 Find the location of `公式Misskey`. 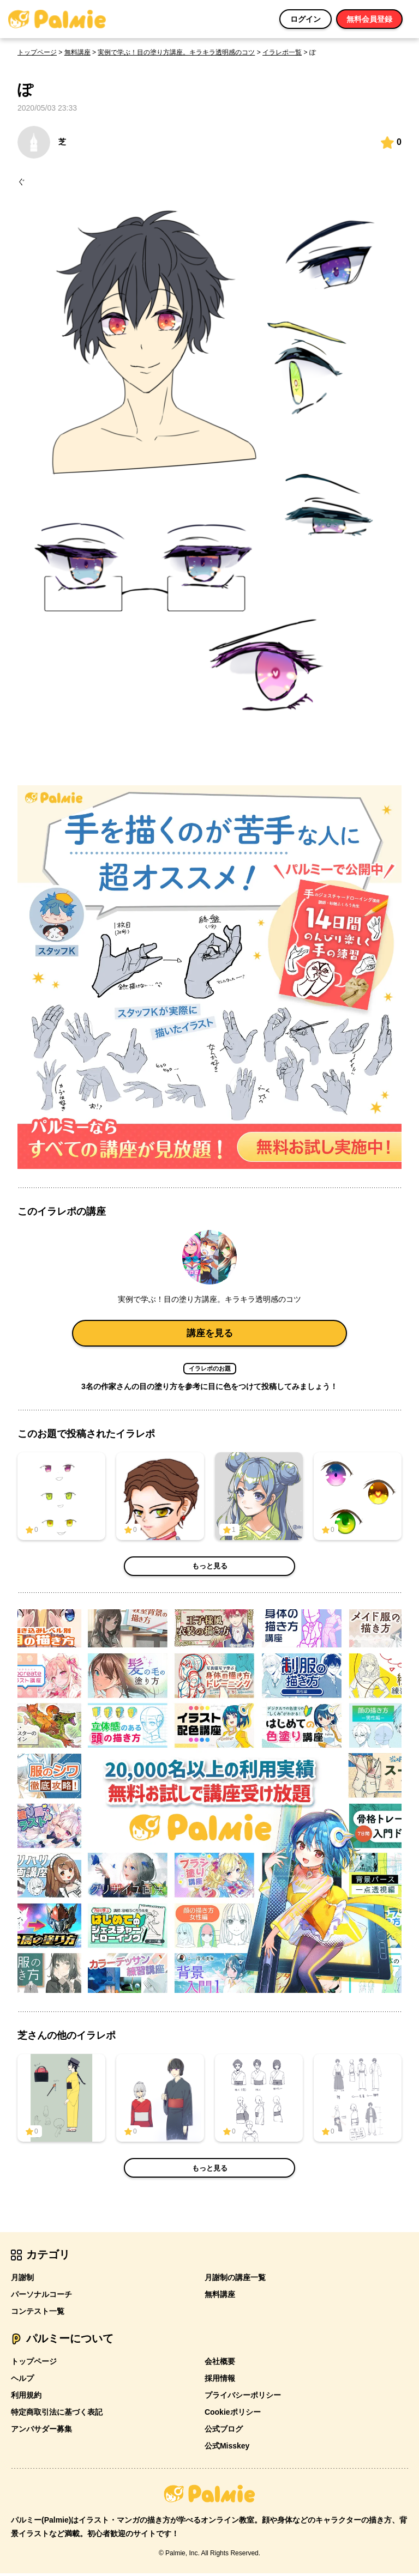

公式Misskey is located at coordinates (227, 2448).